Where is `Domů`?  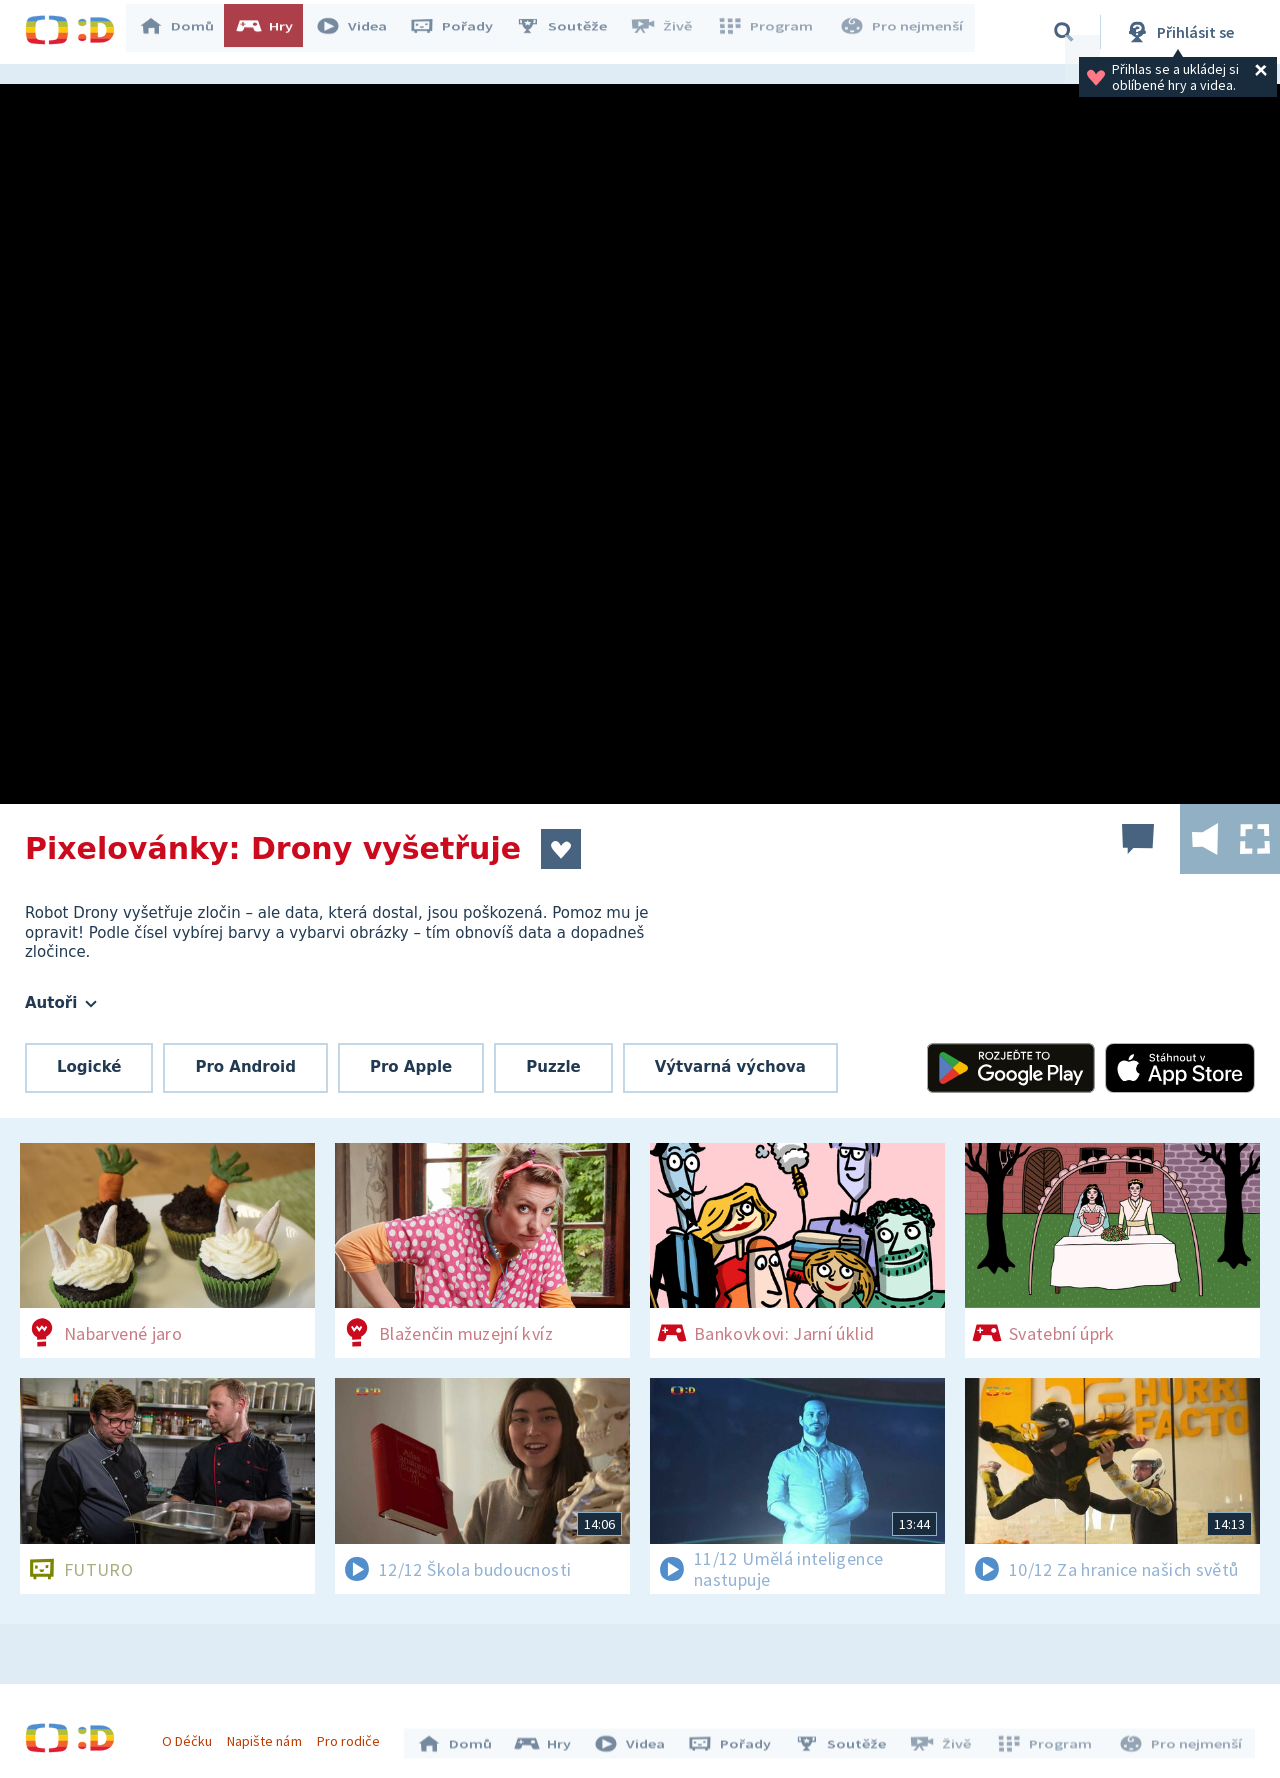
Domů is located at coordinates (186, 32).